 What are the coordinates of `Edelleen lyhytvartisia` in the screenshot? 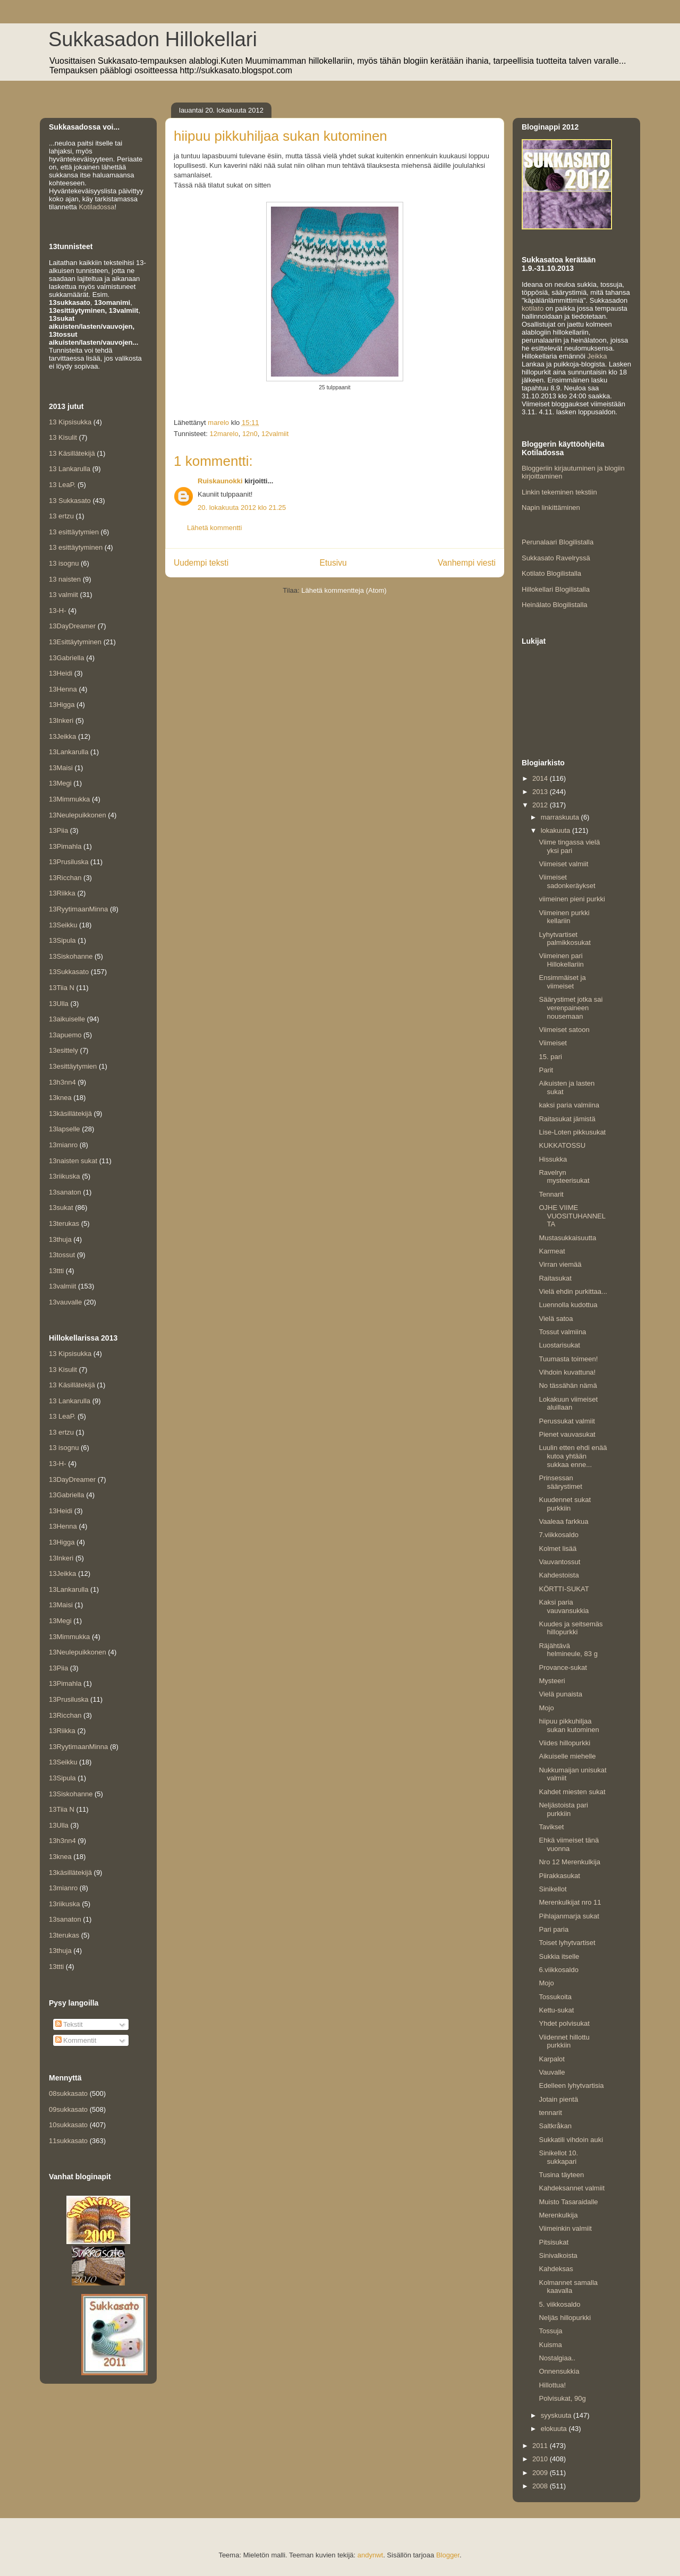 It's located at (571, 2085).